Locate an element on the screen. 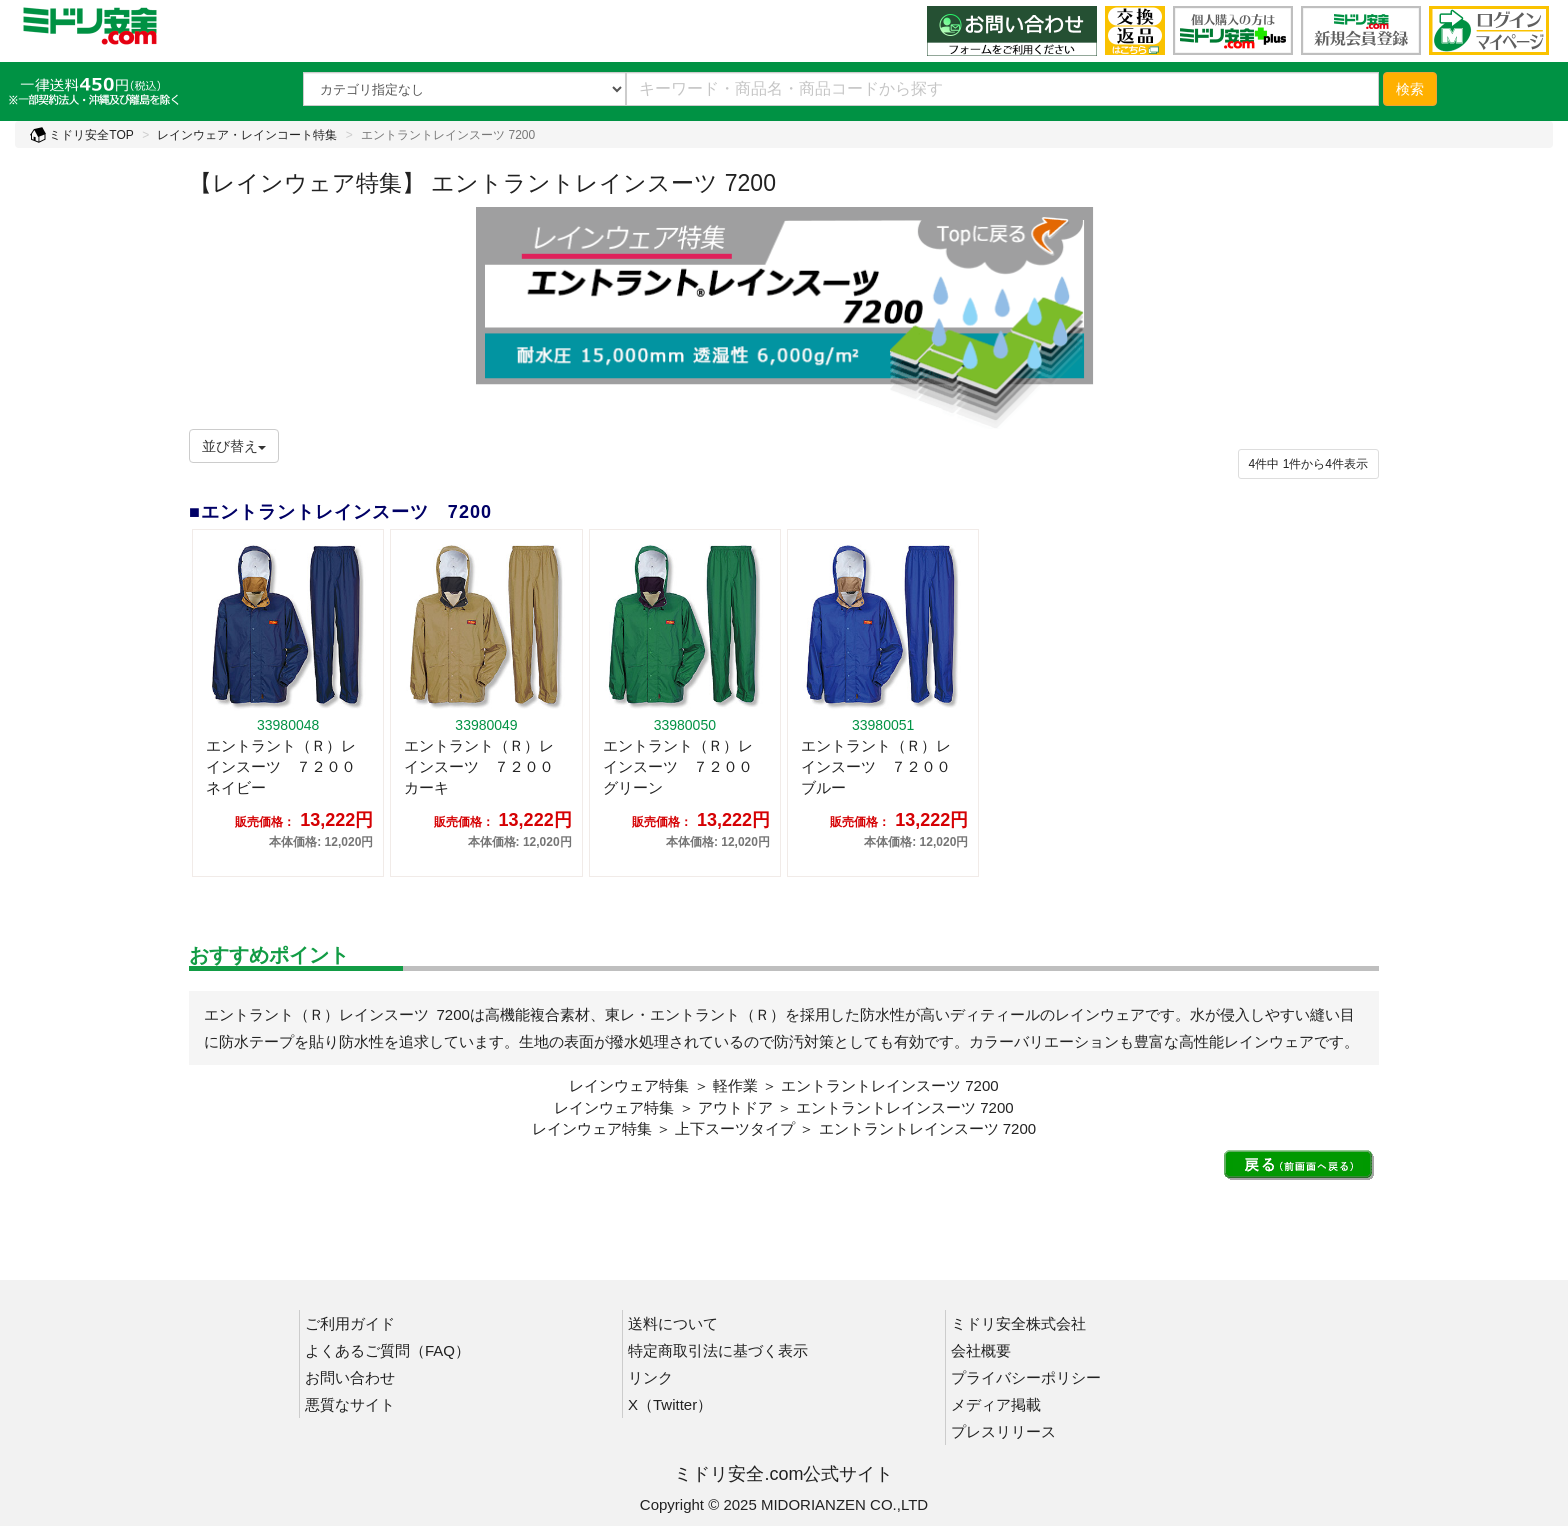 This screenshot has height=1526, width=1568. プライバシーポリシー is located at coordinates (1026, 1377).